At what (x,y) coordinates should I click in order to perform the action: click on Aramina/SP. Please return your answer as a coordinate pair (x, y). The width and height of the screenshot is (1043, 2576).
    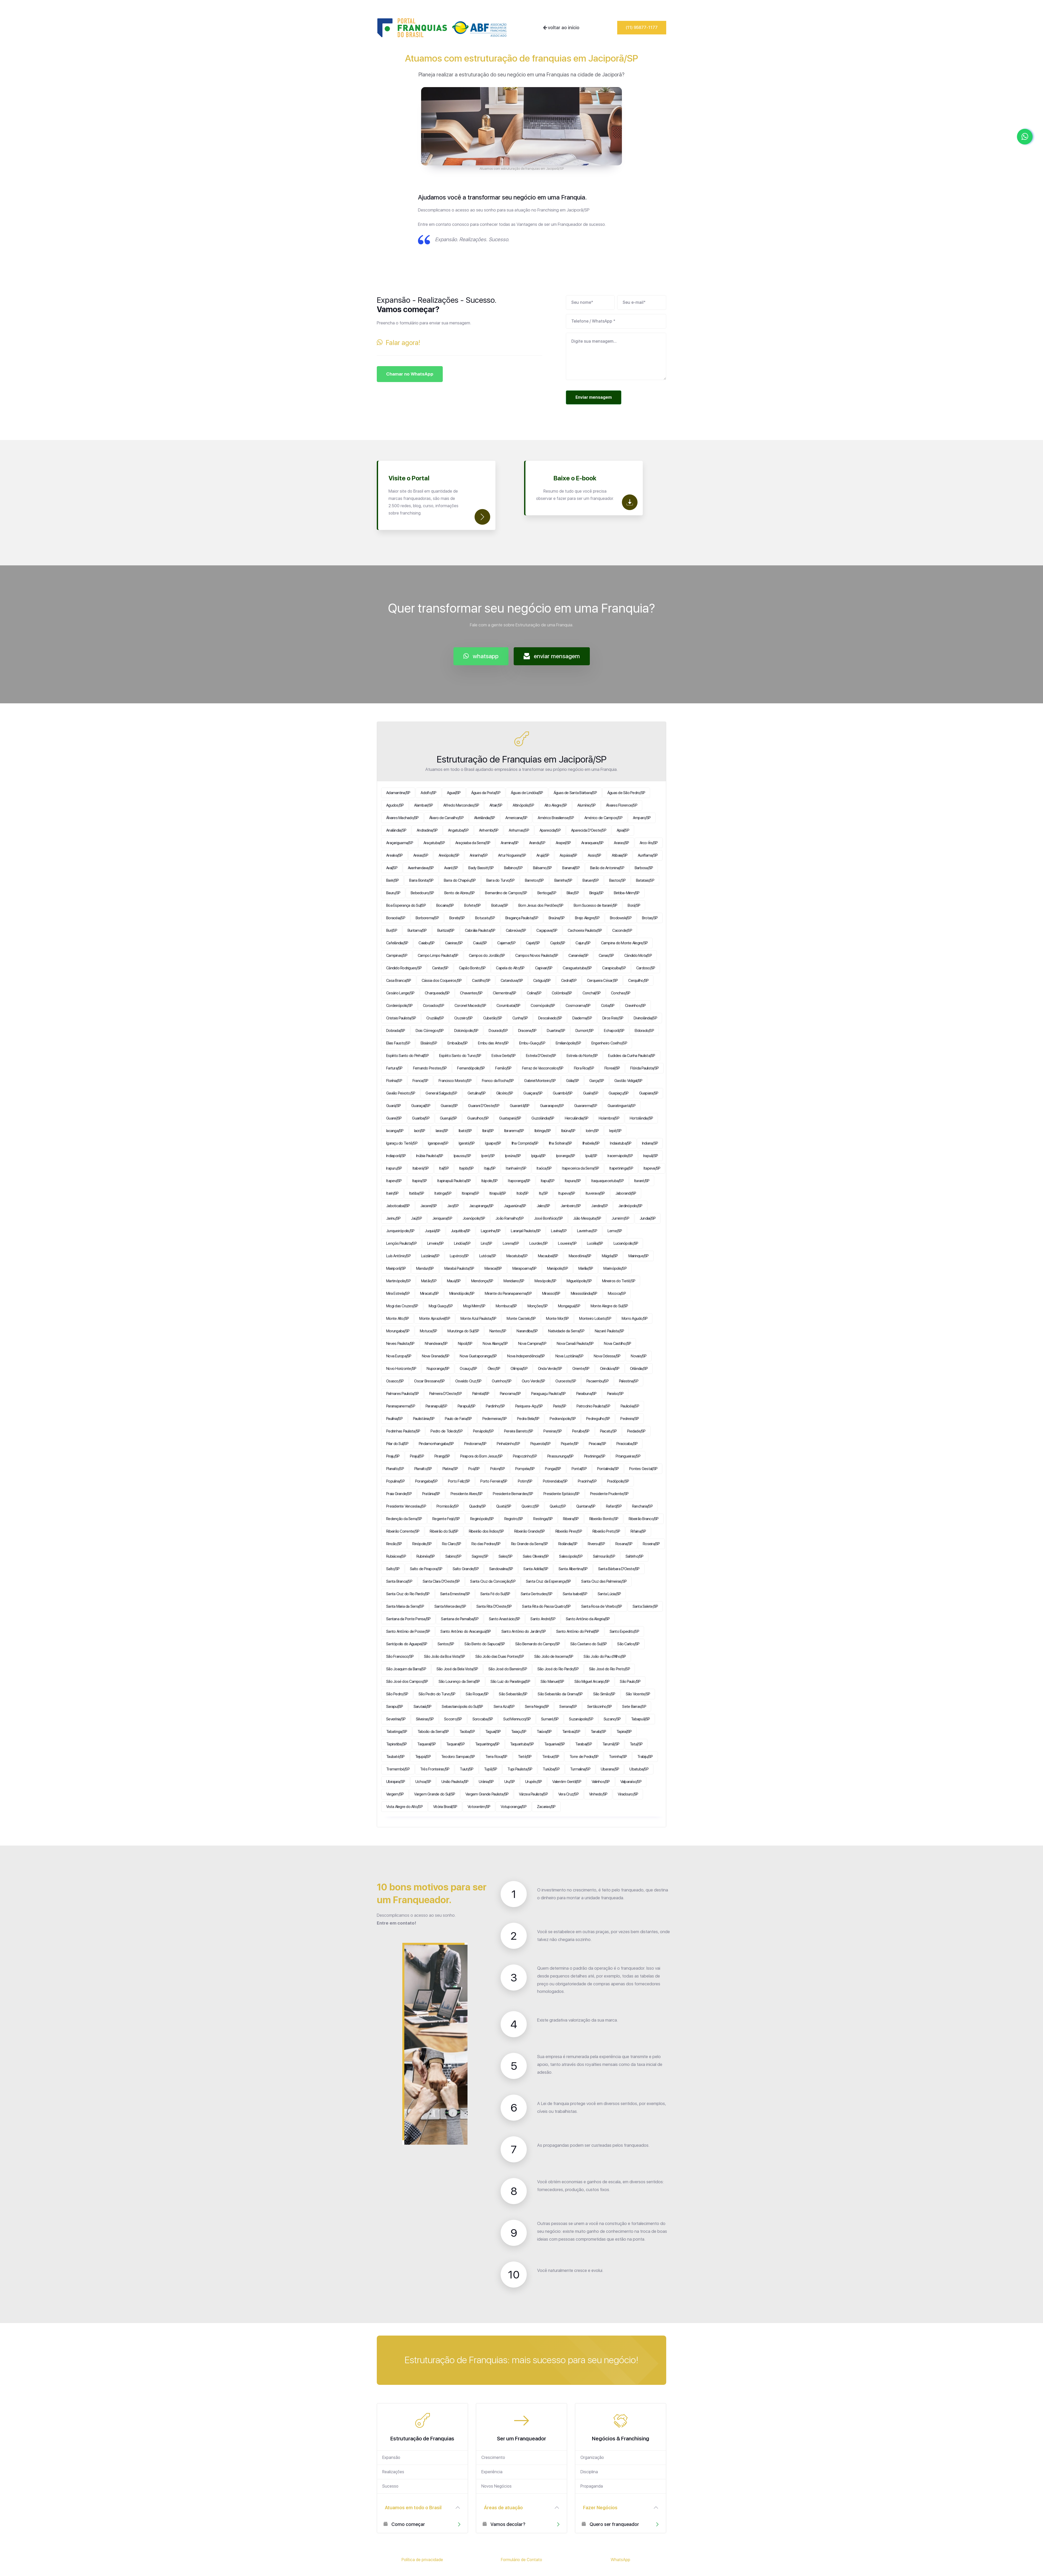
    Looking at the image, I should click on (510, 842).